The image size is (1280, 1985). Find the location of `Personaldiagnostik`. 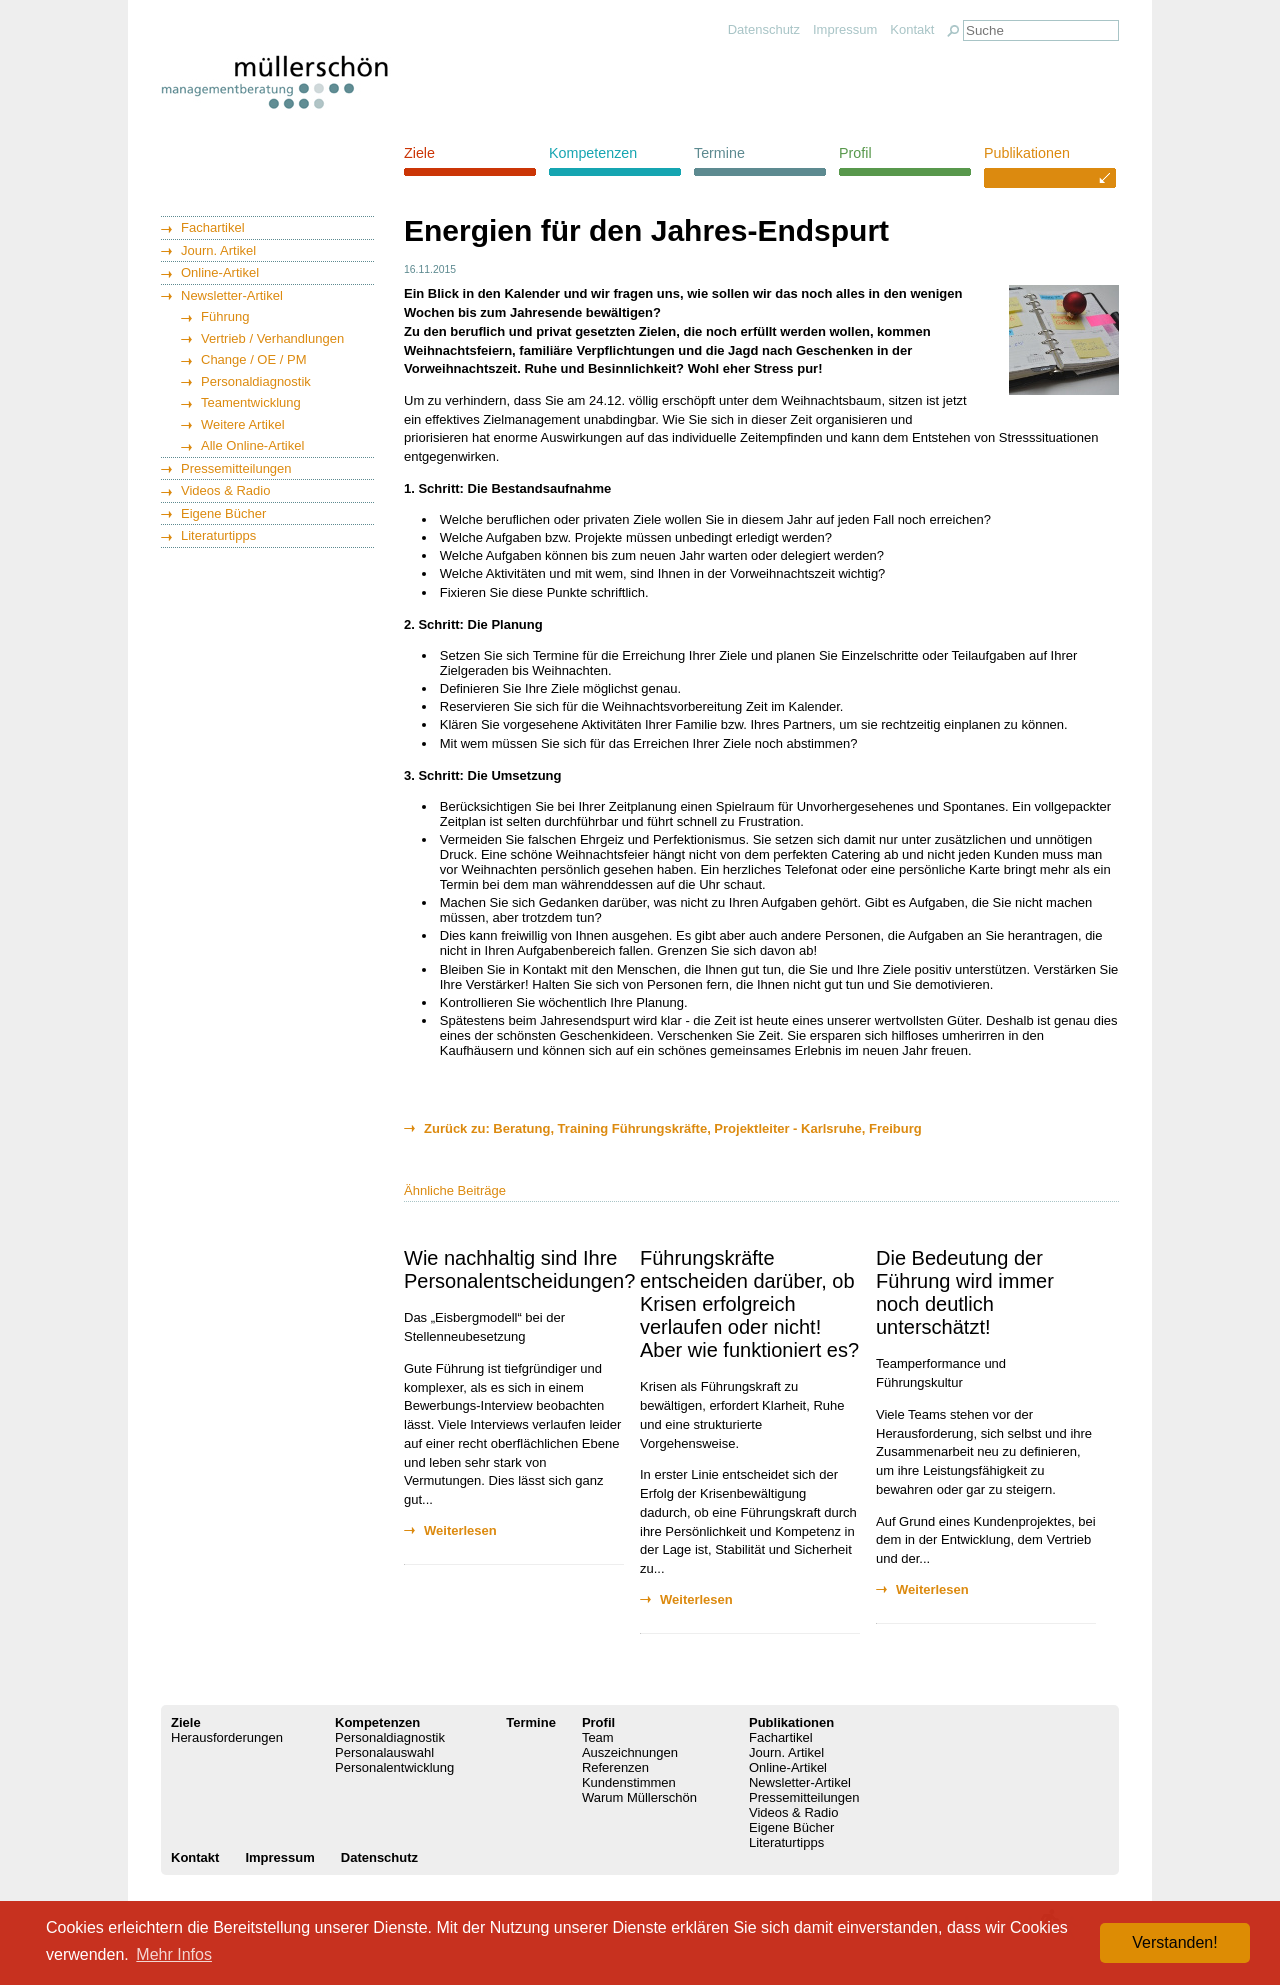

Personaldiagnostik is located at coordinates (256, 381).